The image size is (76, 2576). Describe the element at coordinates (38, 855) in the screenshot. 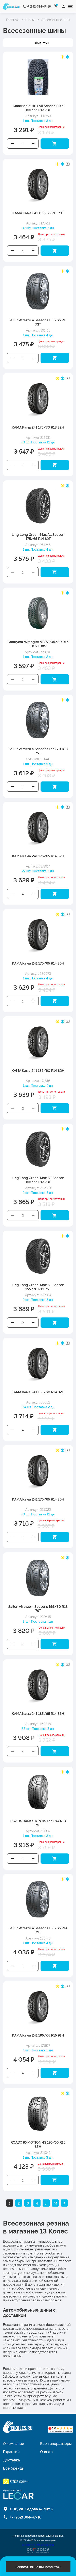

I see `КАМА Кама 241 175/65 R14 82H` at that location.